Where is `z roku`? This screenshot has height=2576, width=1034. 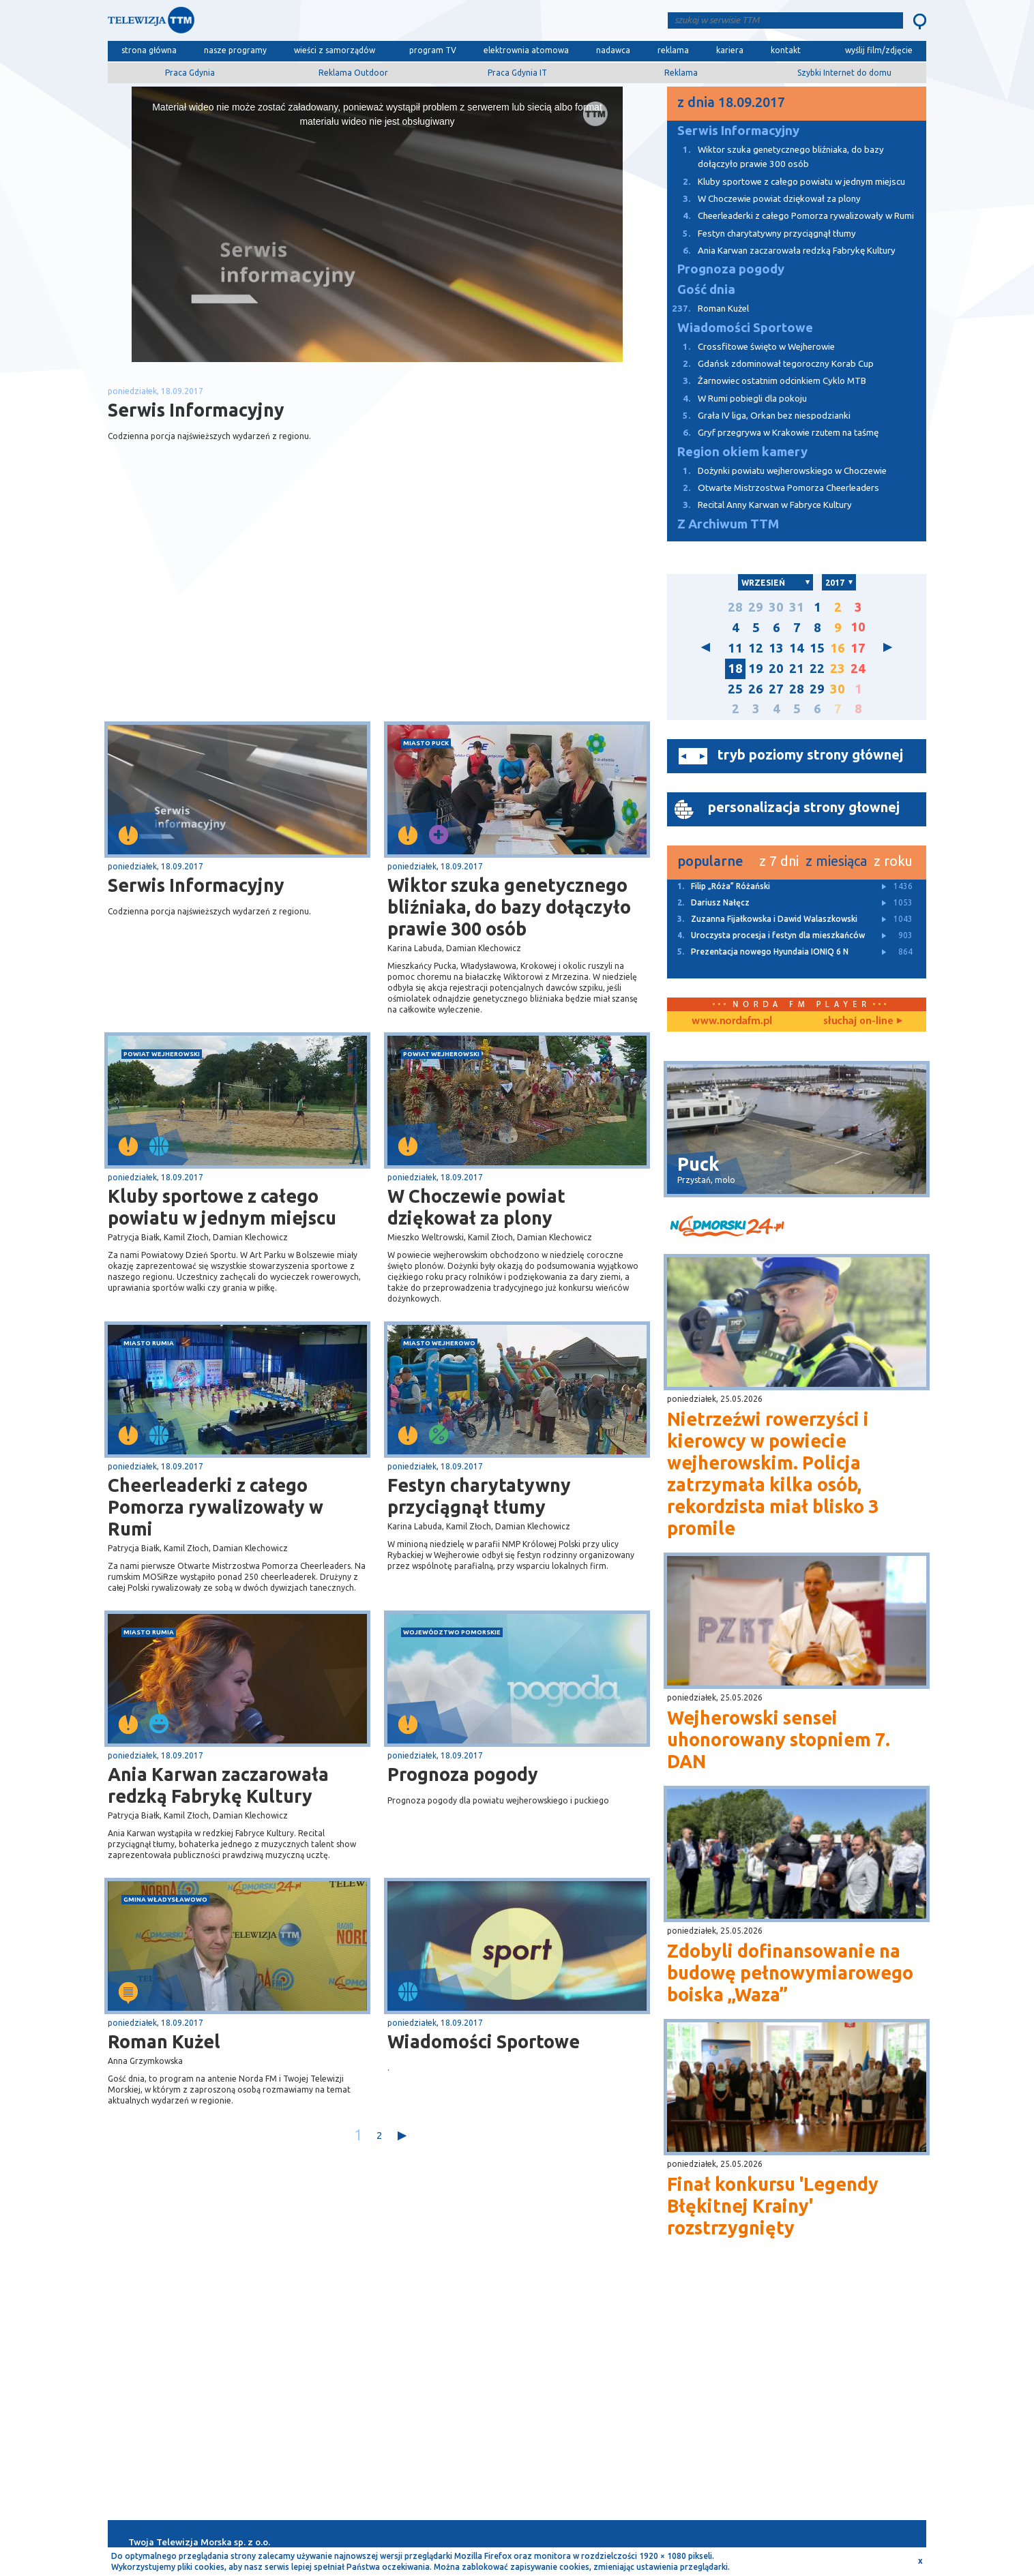 z roku is located at coordinates (893, 861).